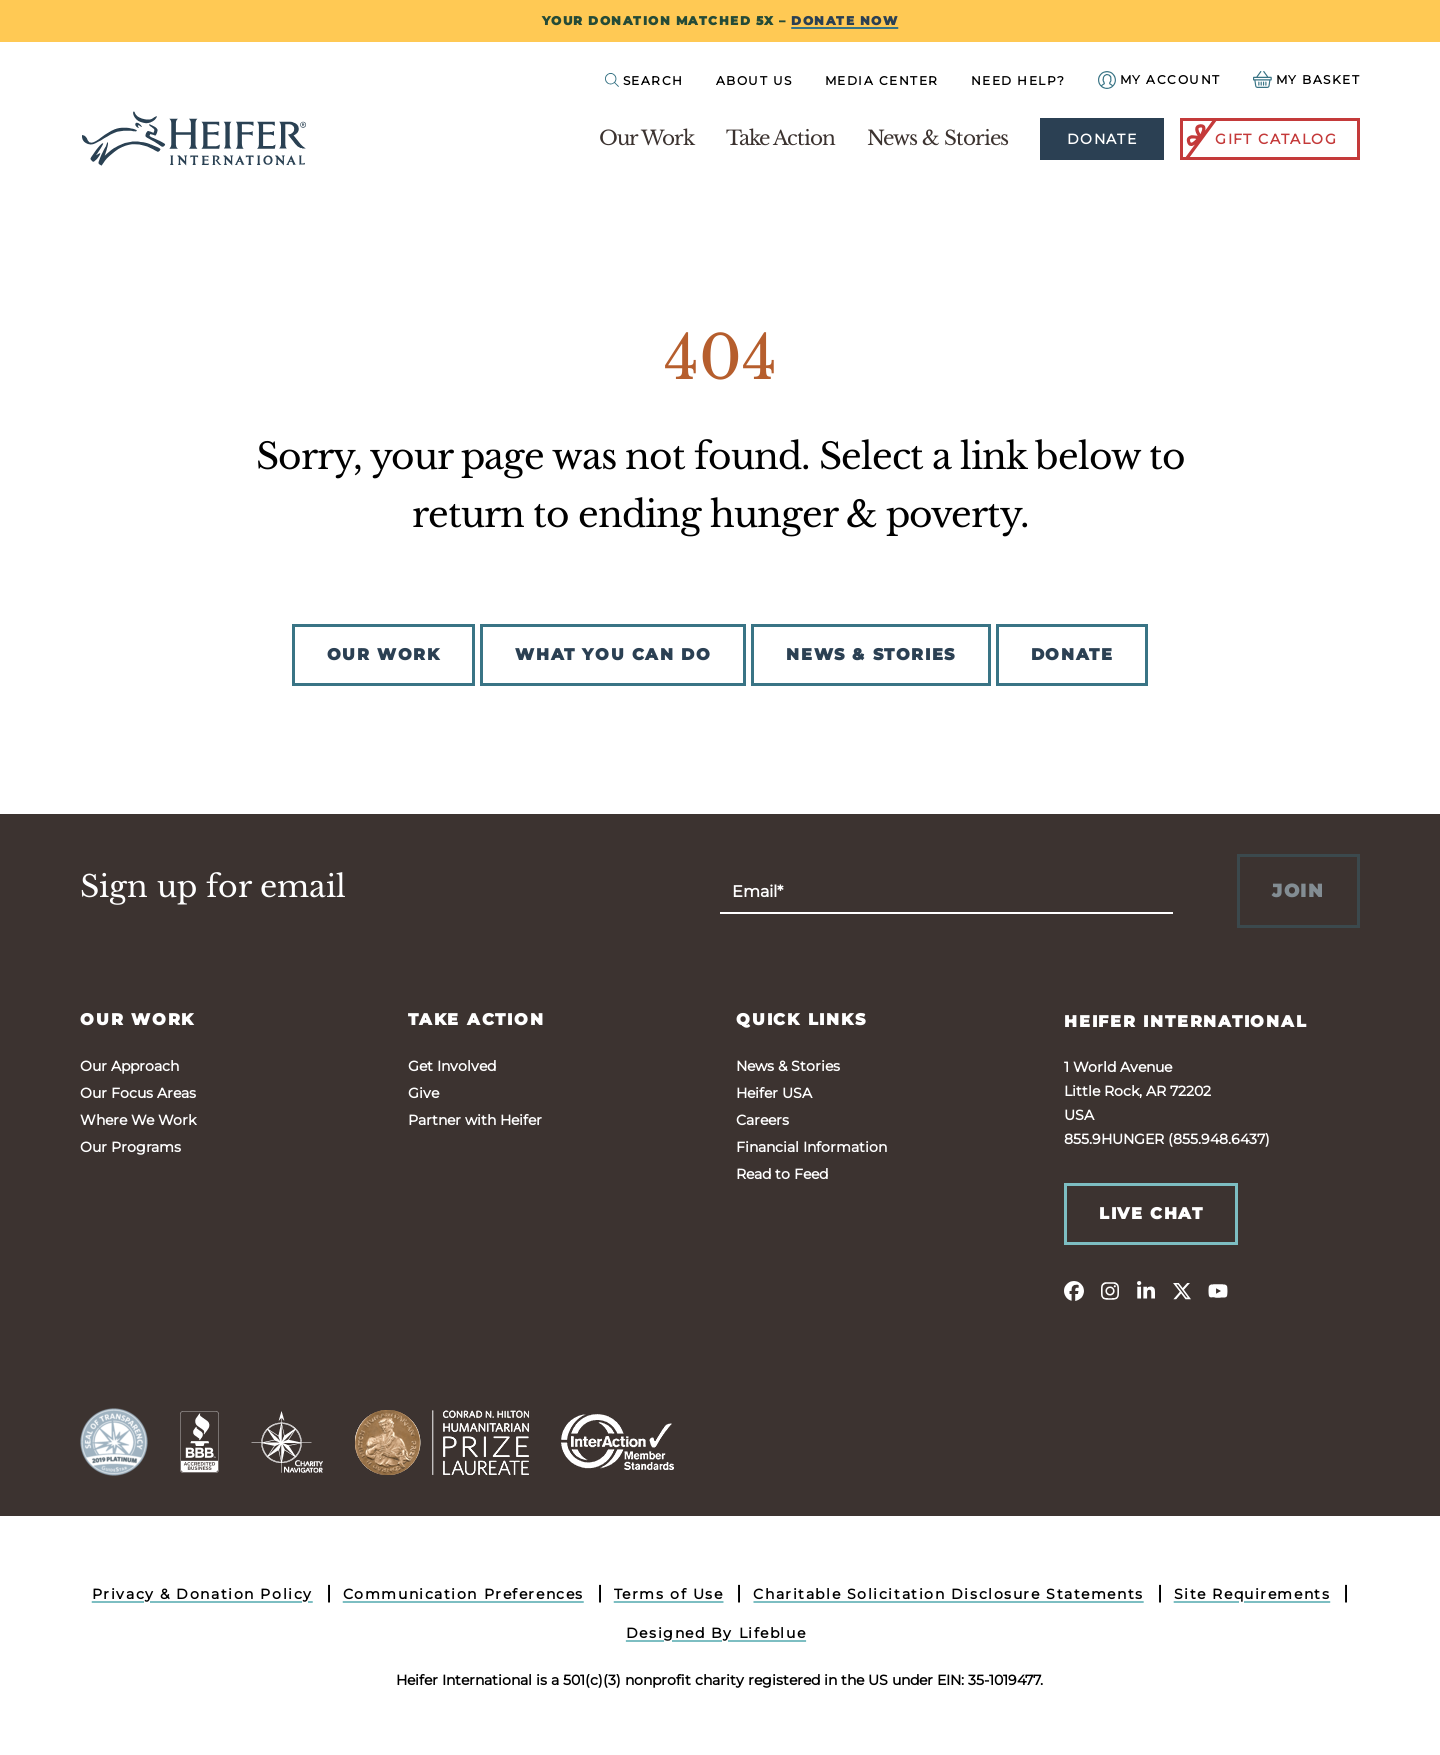 This screenshot has height=1755, width=1440. Describe the element at coordinates (129, 1066) in the screenshot. I see `Our Approach` at that location.